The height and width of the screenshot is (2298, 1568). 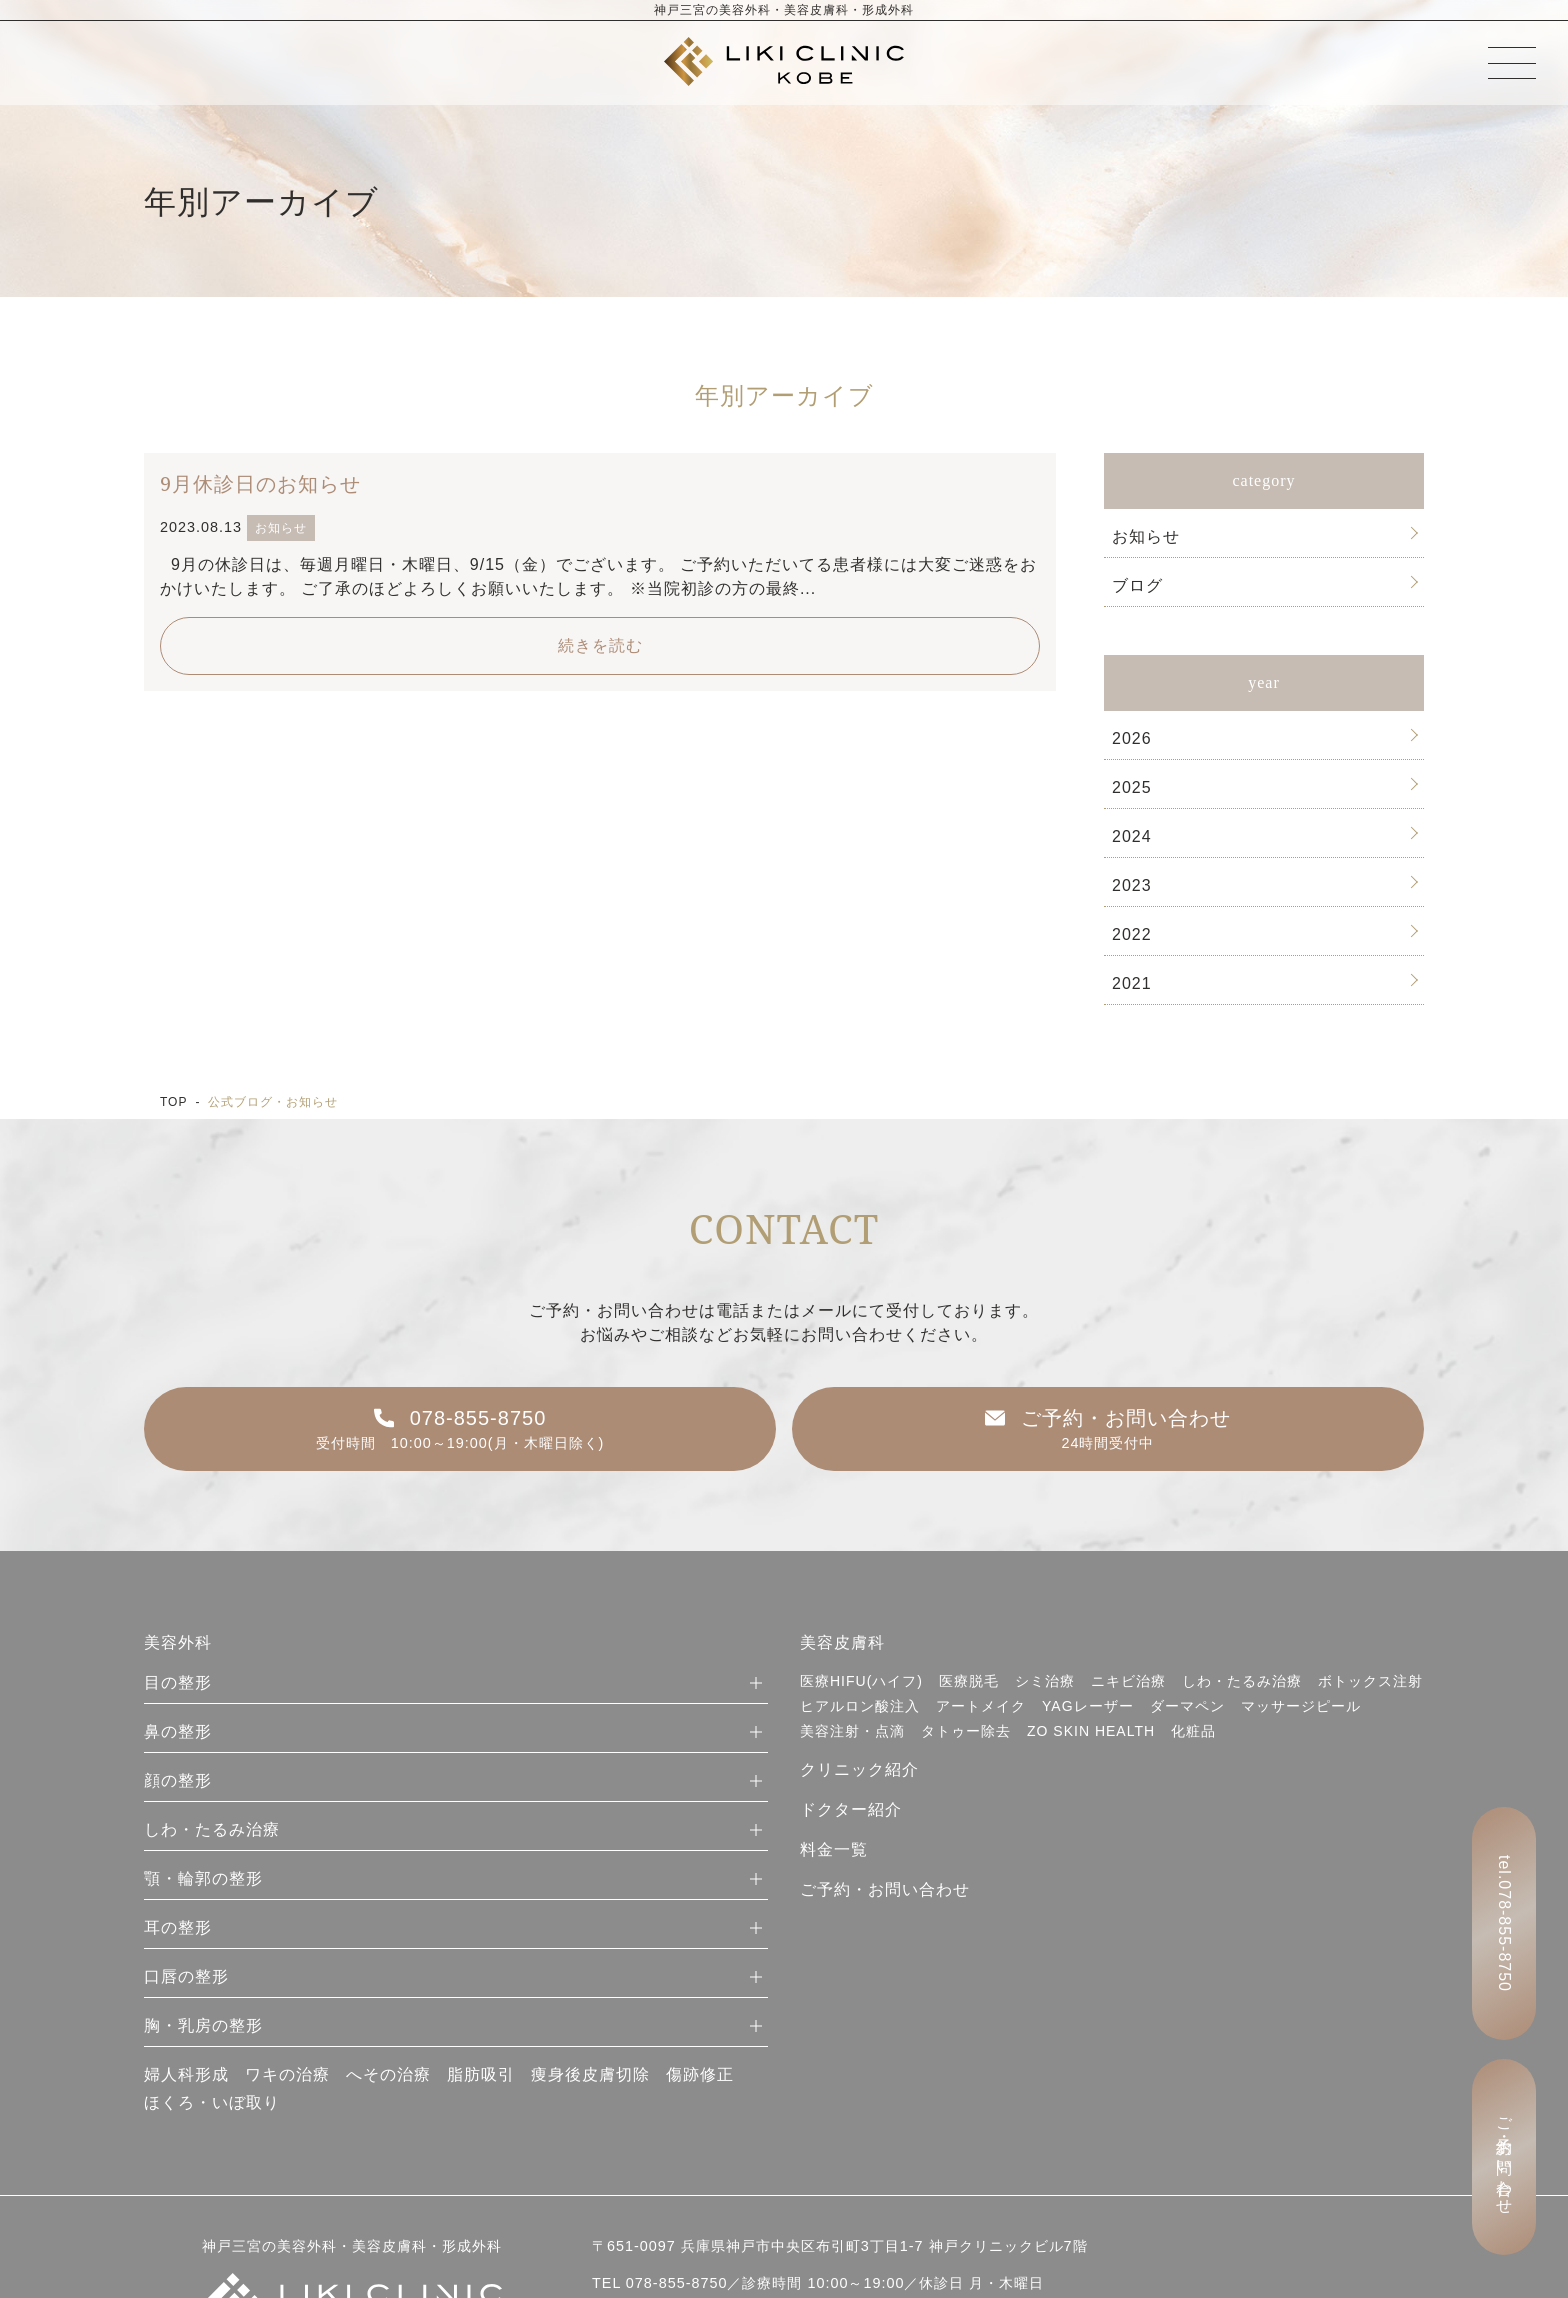 I want to click on タトゥー除去, so click(x=966, y=1731).